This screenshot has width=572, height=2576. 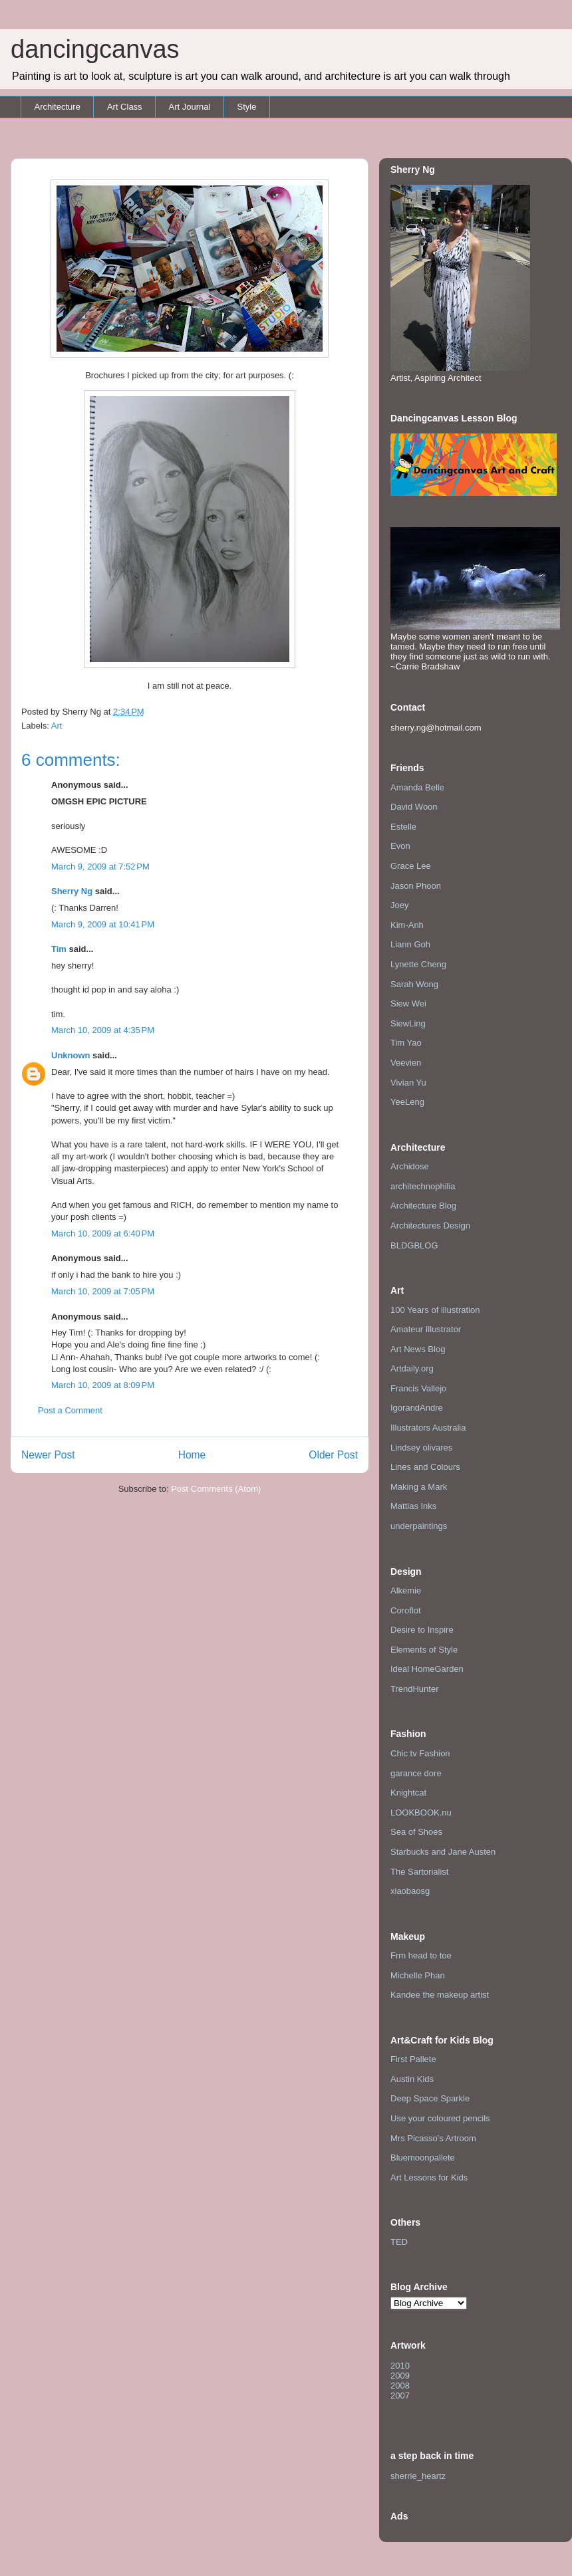 I want to click on Home, so click(x=192, y=1455).